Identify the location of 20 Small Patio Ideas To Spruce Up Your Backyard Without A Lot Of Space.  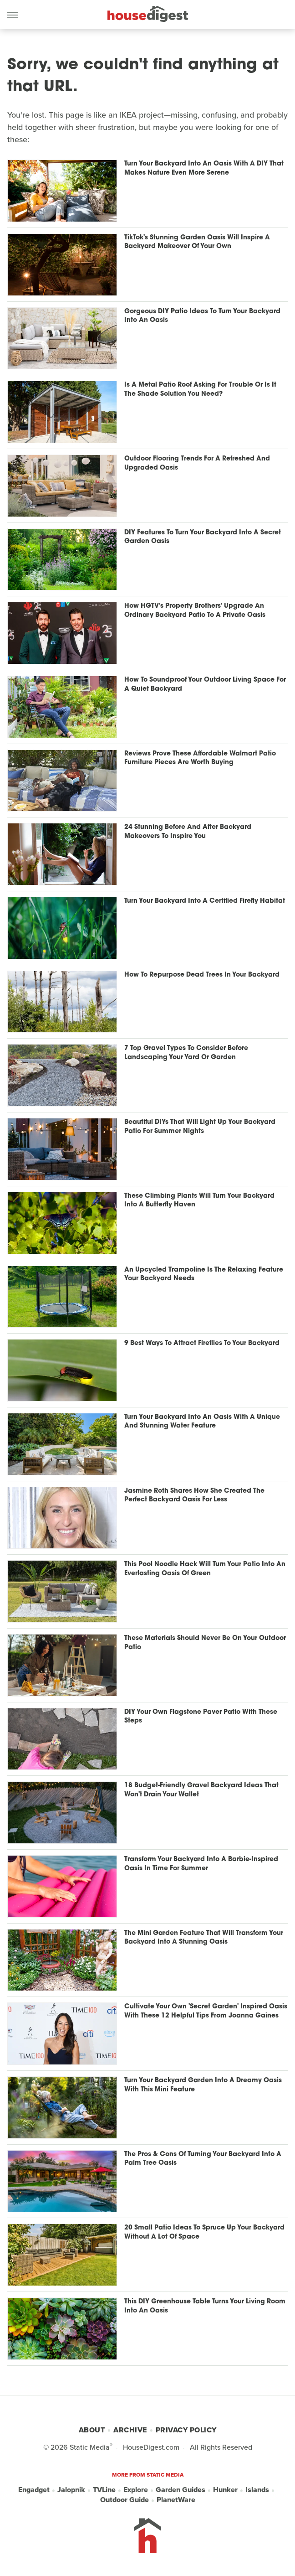
(204, 2232).